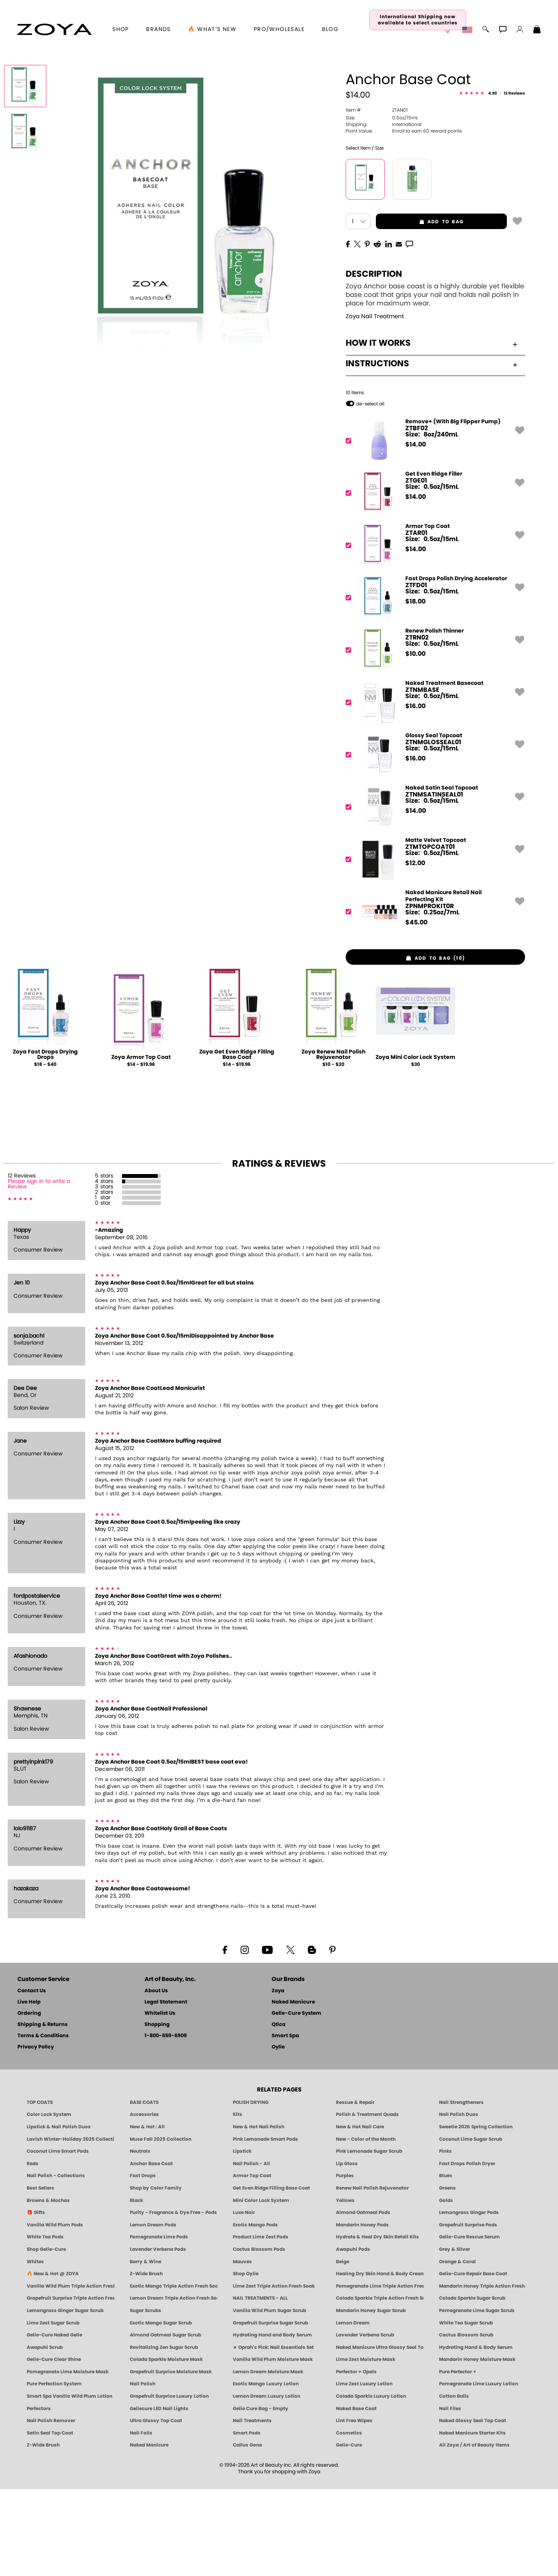  Describe the element at coordinates (236, 1141) in the screenshot. I see `Zoya Get Even Ridge Filling Base Coat` at that location.